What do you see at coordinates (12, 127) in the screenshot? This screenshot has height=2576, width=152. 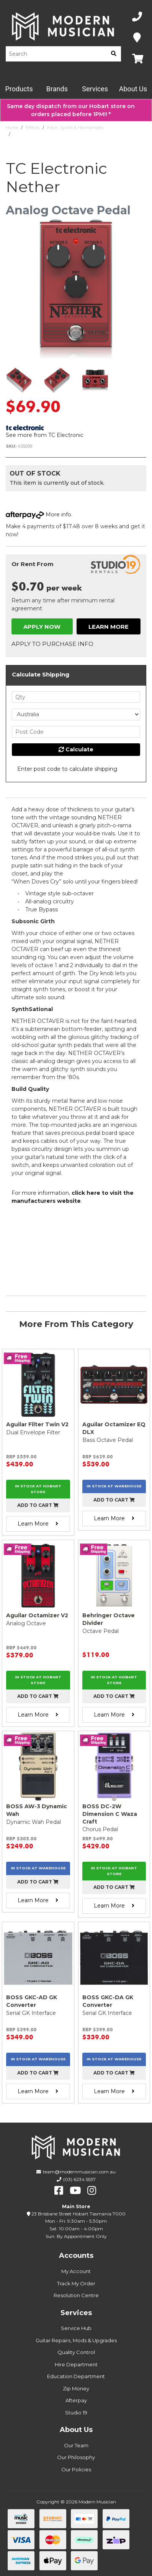 I see `Home` at bounding box center [12, 127].